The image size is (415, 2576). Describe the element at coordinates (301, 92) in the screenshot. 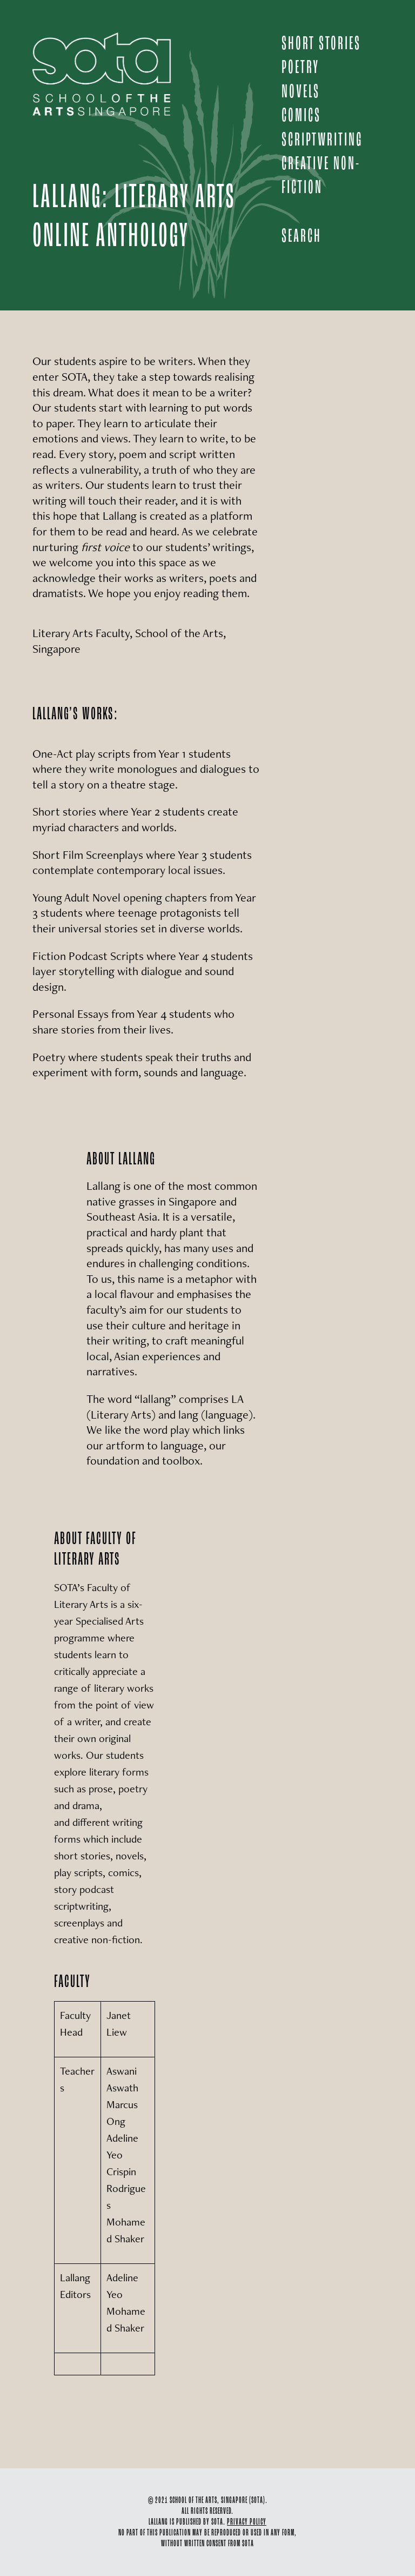

I see `NOVELS` at that location.